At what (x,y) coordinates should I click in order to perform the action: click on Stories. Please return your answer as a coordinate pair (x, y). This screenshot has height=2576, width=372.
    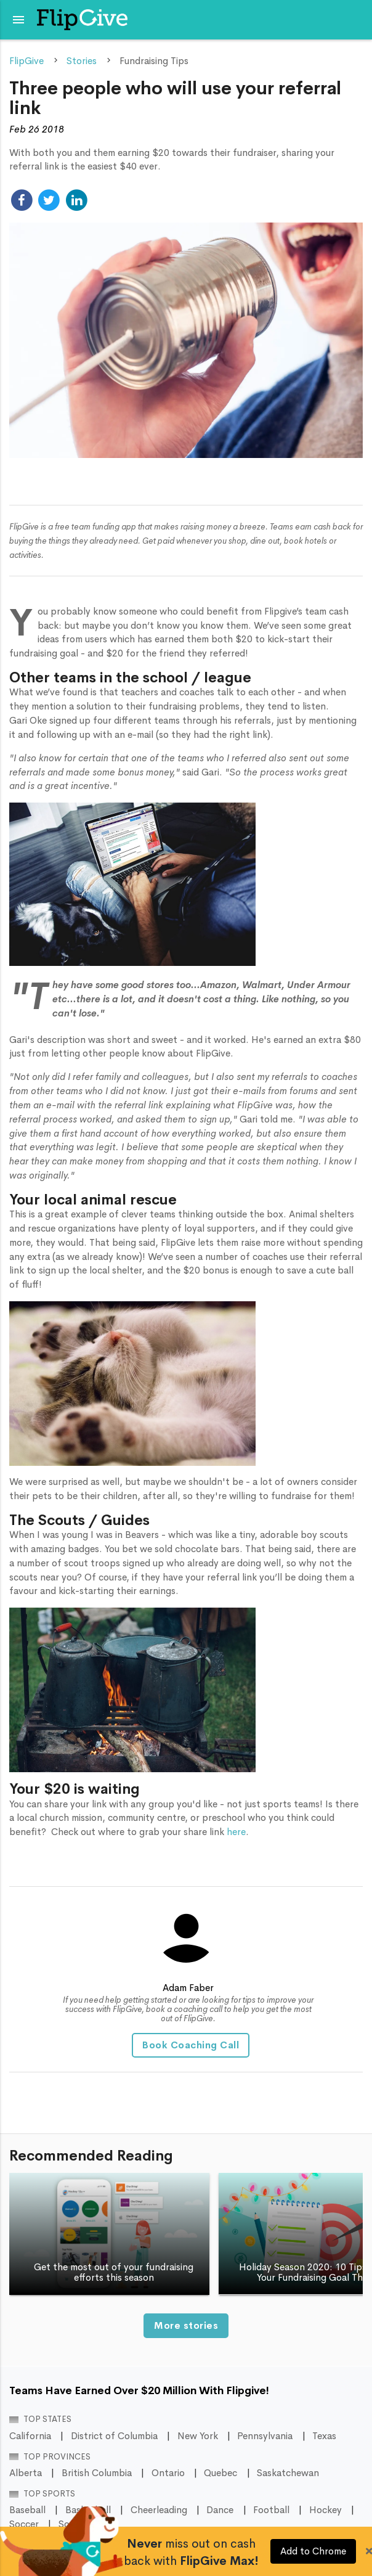
    Looking at the image, I should click on (82, 61).